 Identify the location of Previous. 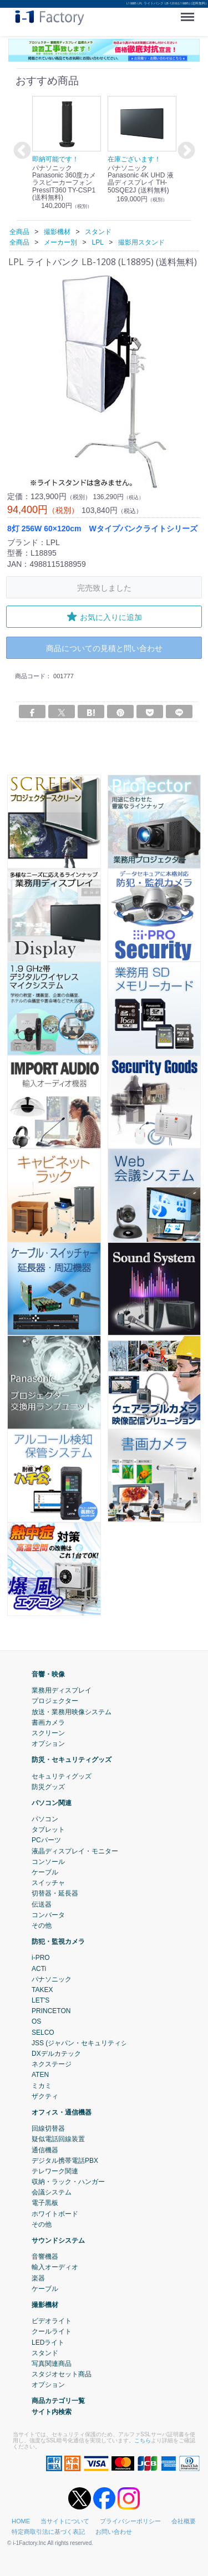
(20, 151).